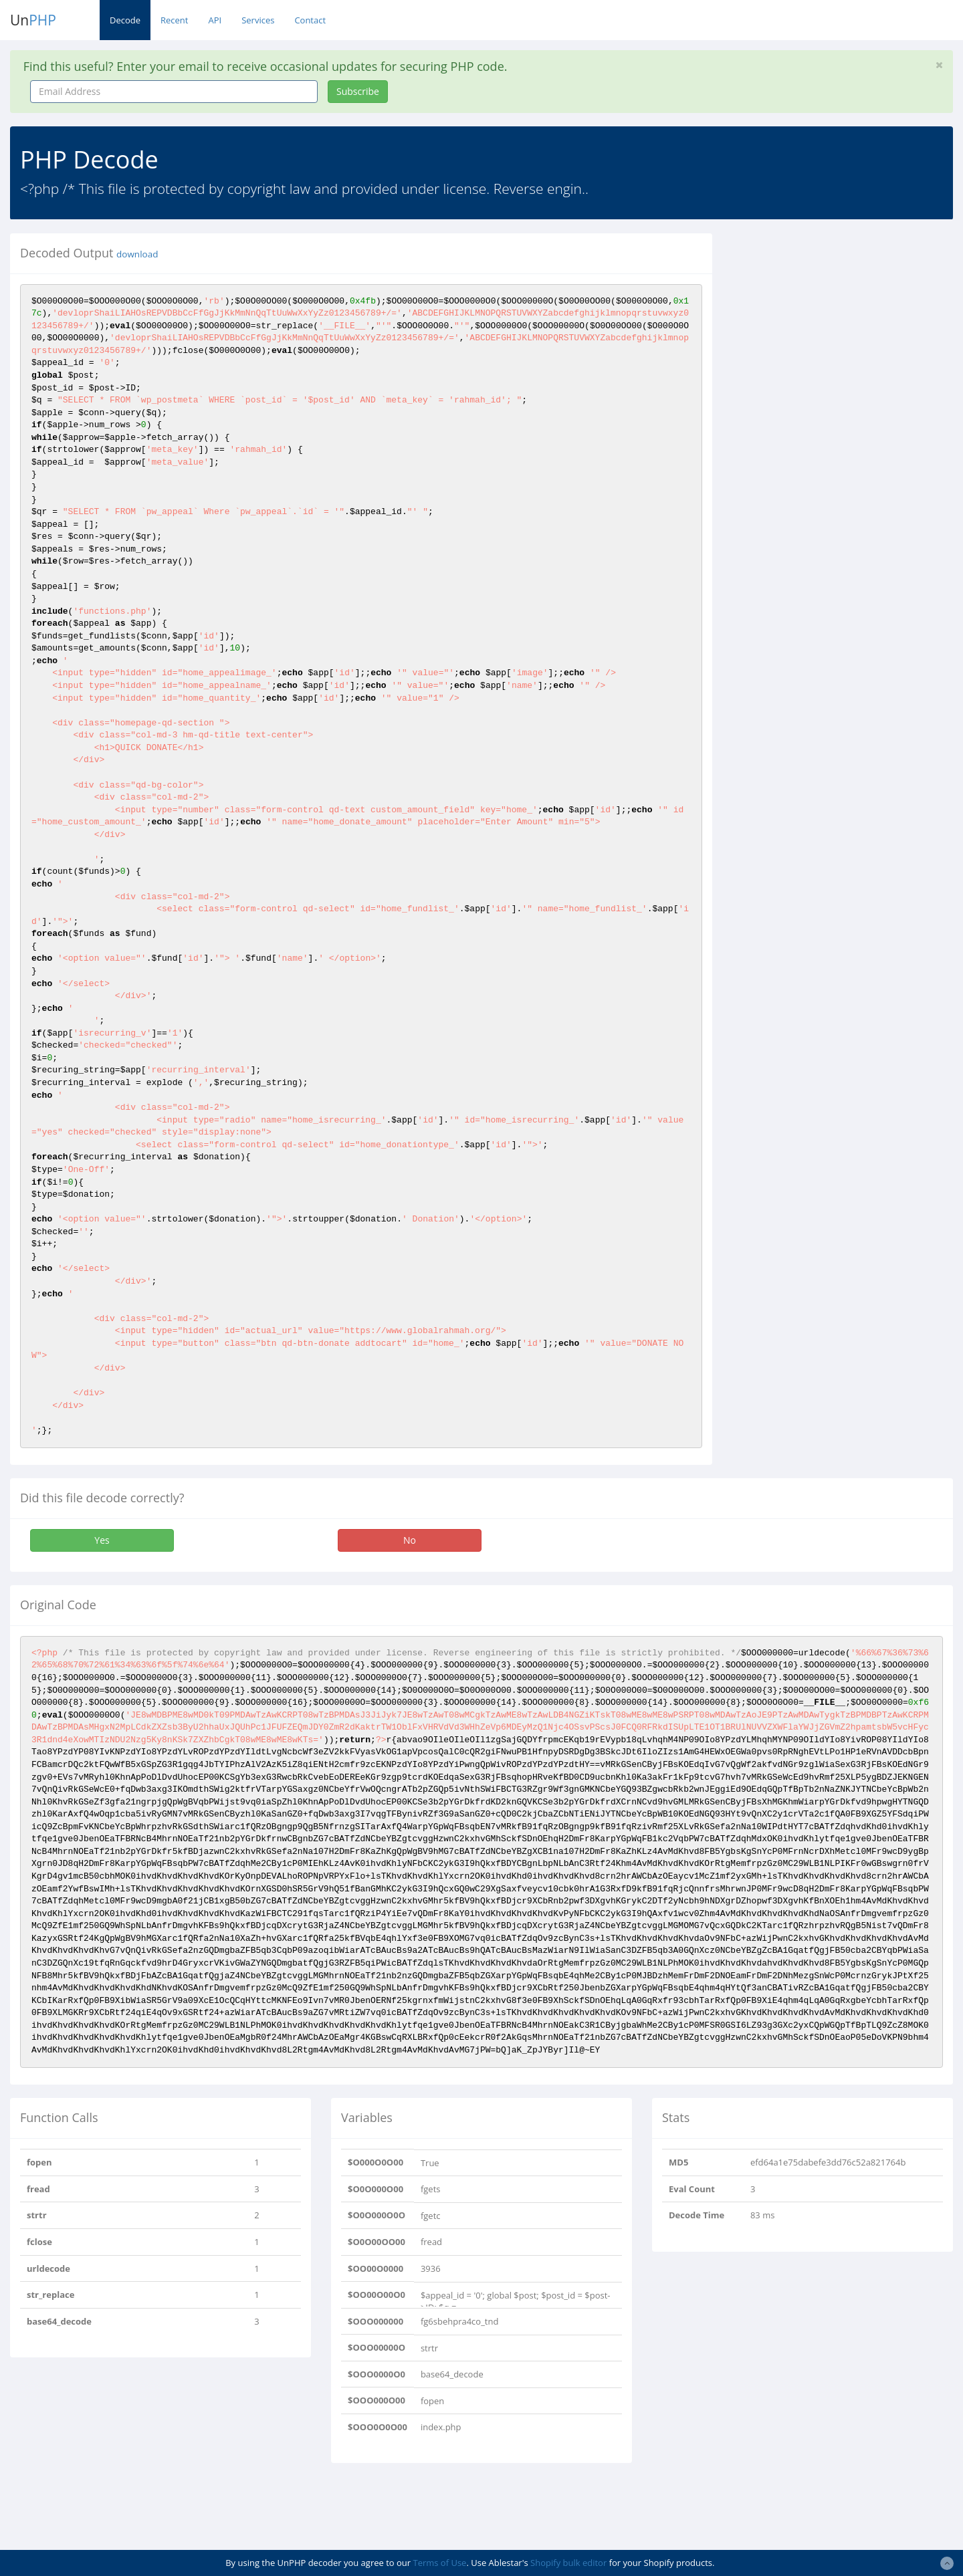 The width and height of the screenshot is (963, 2576). I want to click on Recent, so click(174, 20).